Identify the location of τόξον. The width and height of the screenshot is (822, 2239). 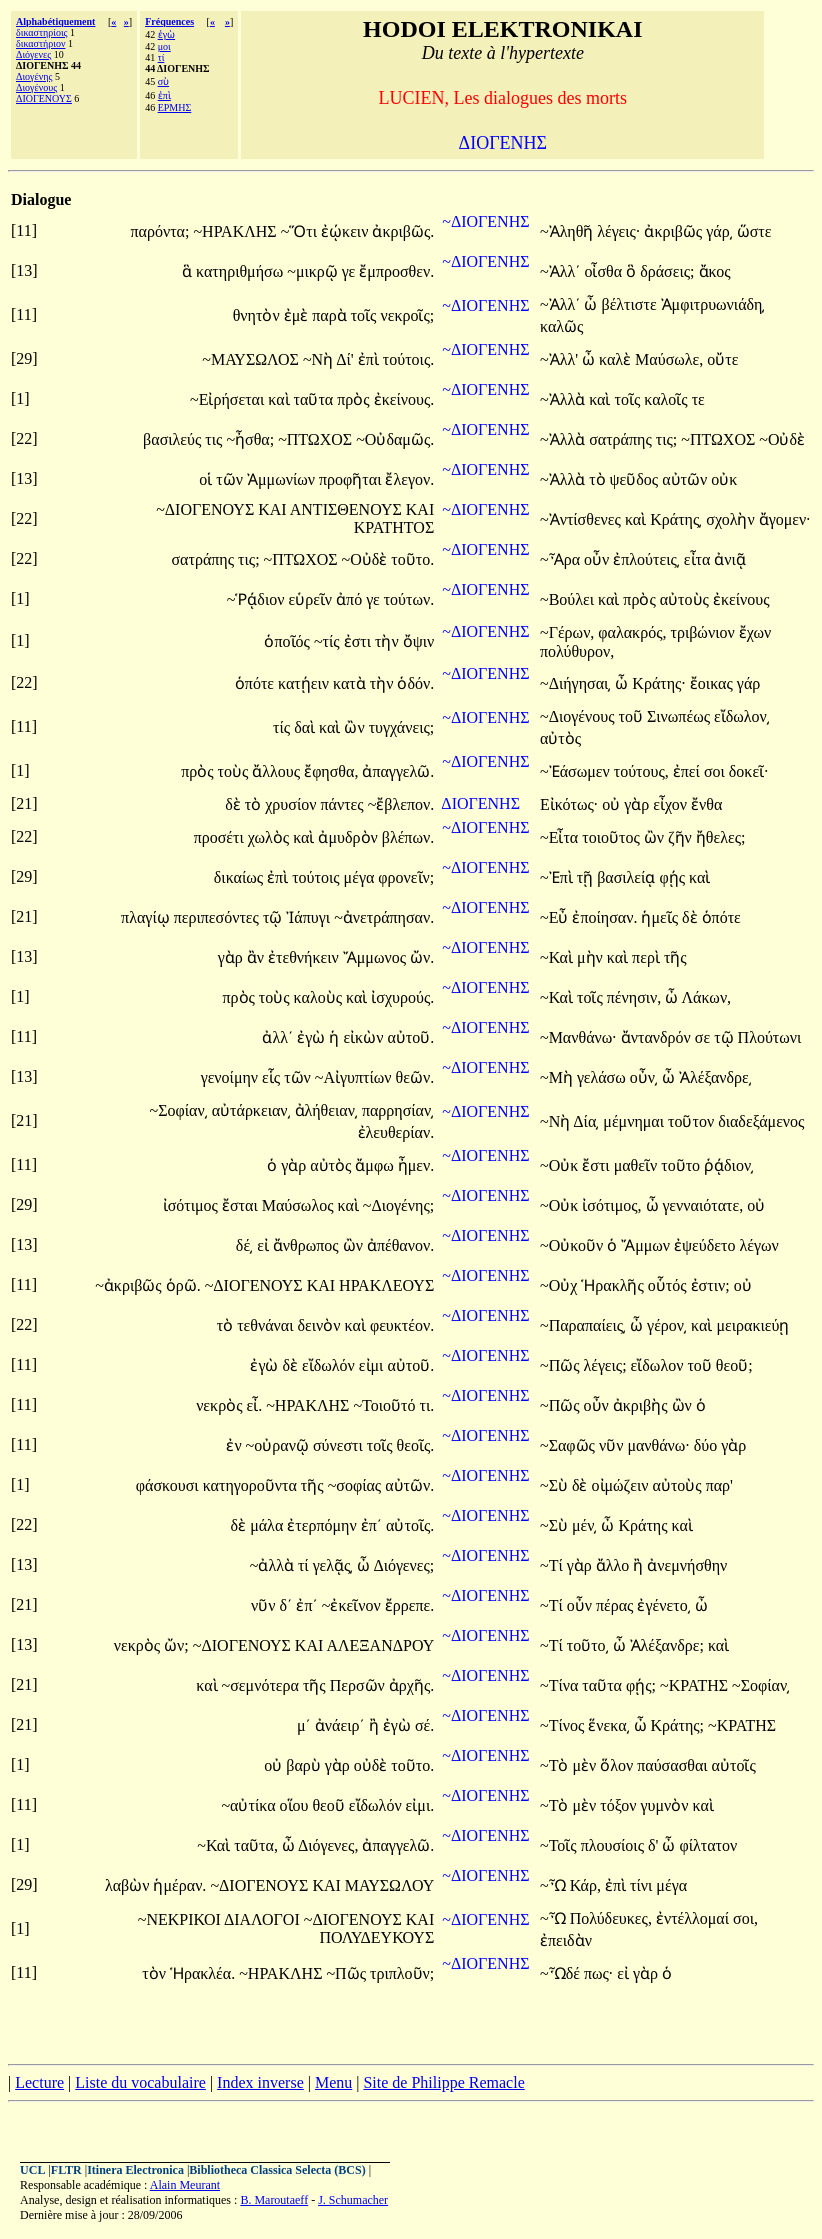
(620, 1805).